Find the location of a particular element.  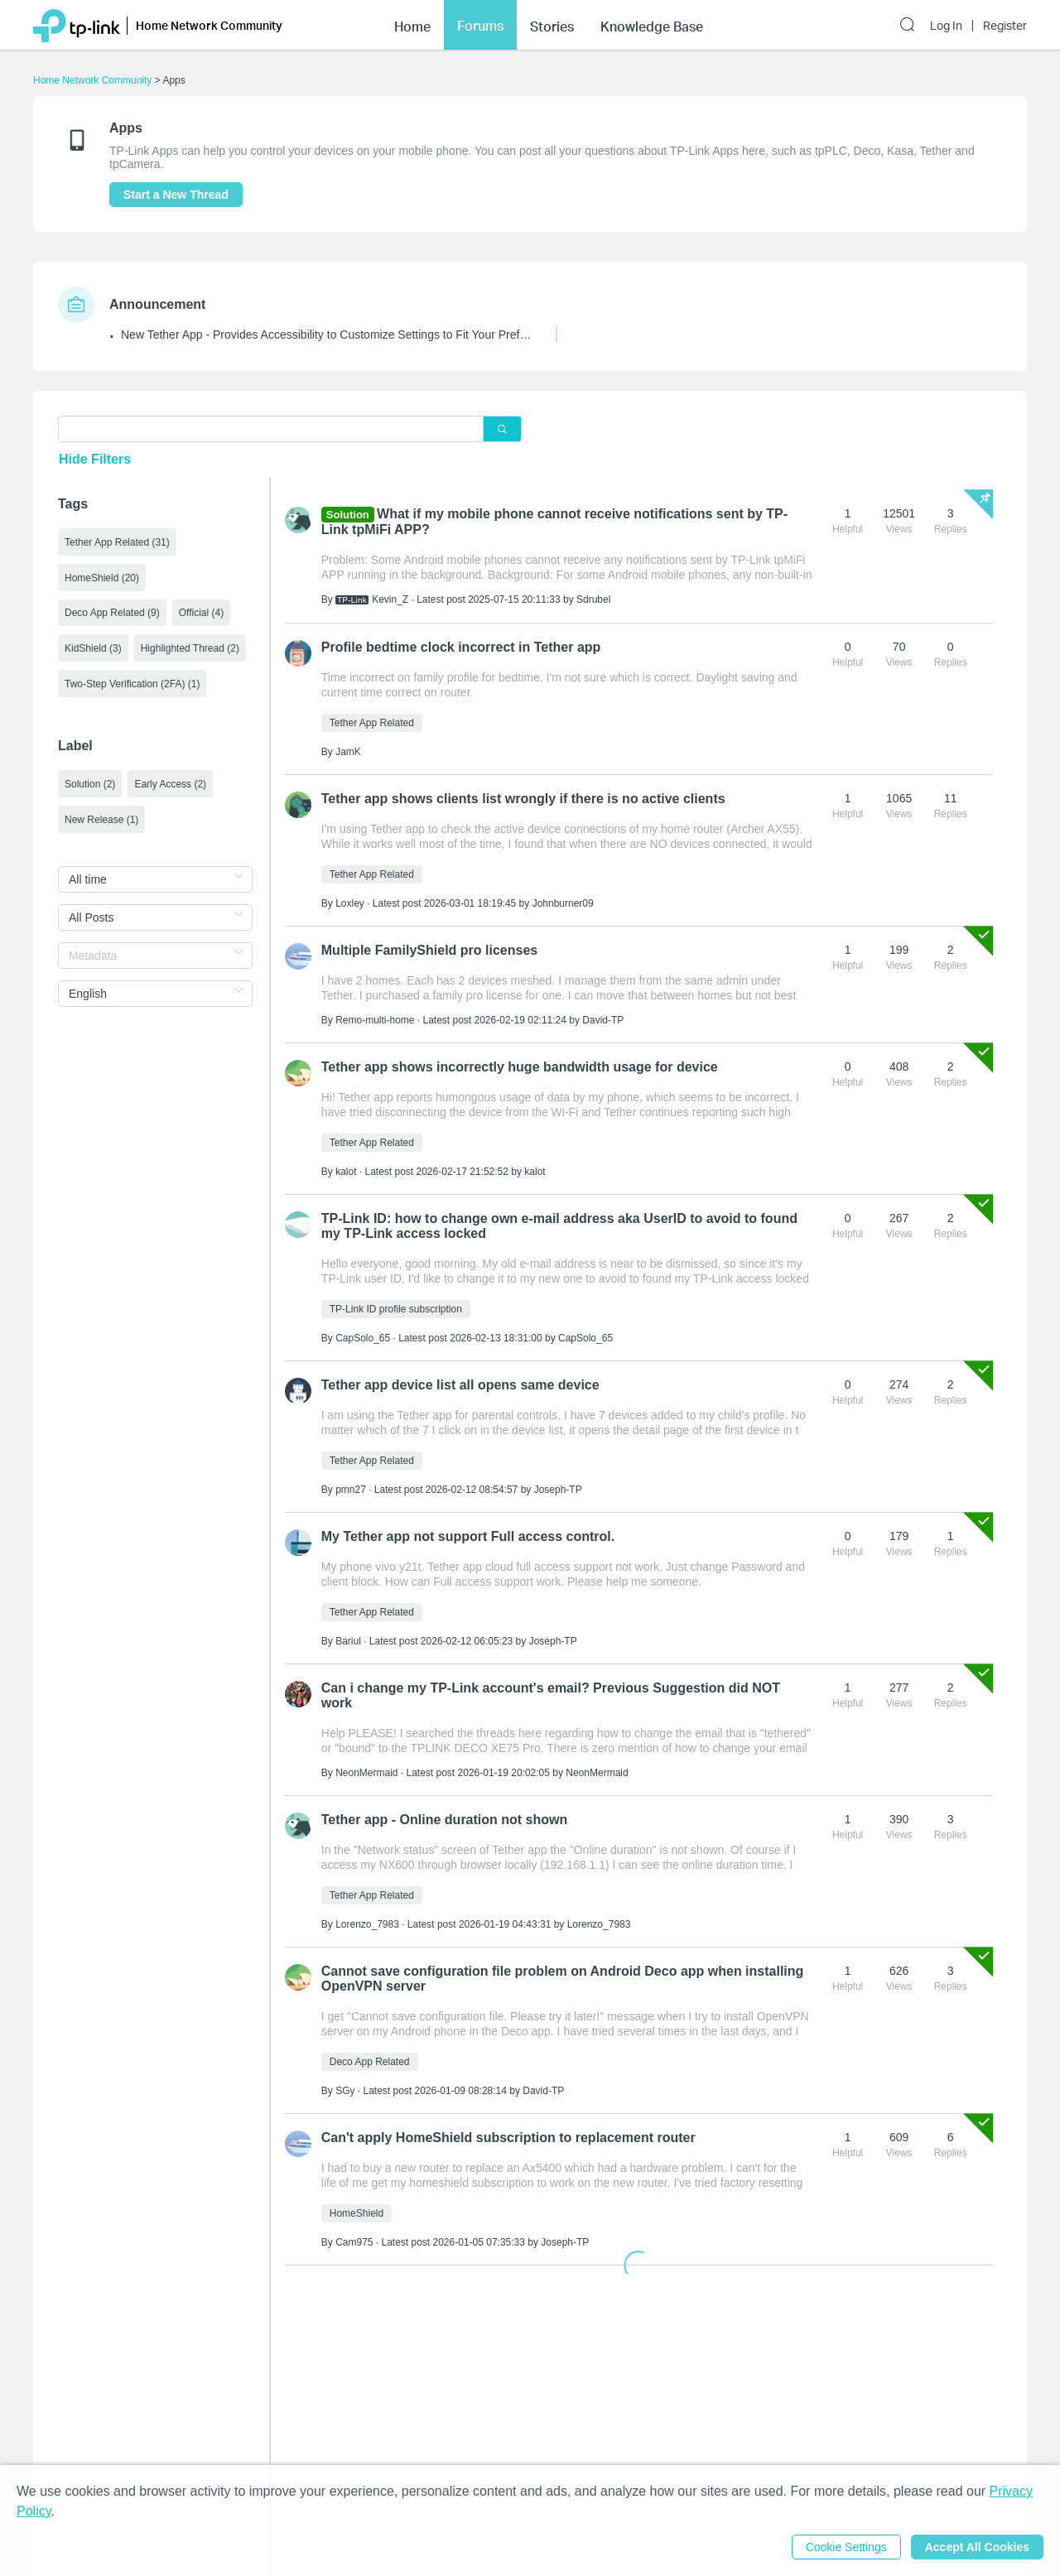

CapSolo_65 is located at coordinates (362, 1338).